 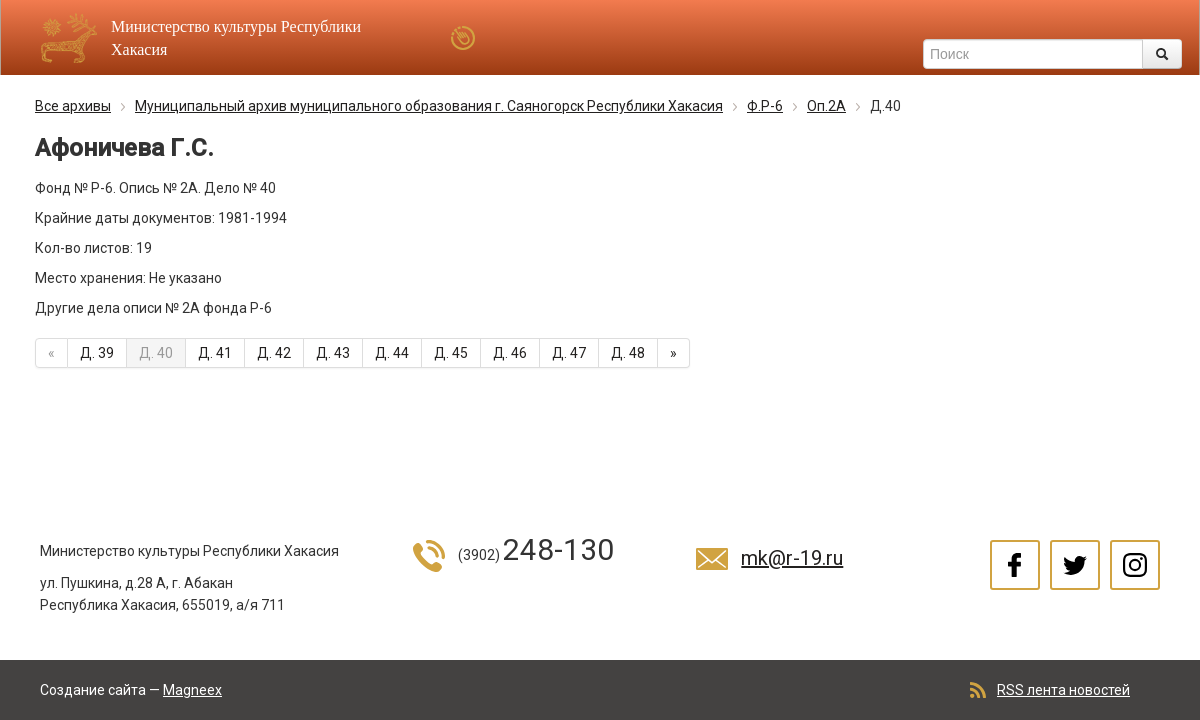 I want to click on Все архивы, so click(x=73, y=106).